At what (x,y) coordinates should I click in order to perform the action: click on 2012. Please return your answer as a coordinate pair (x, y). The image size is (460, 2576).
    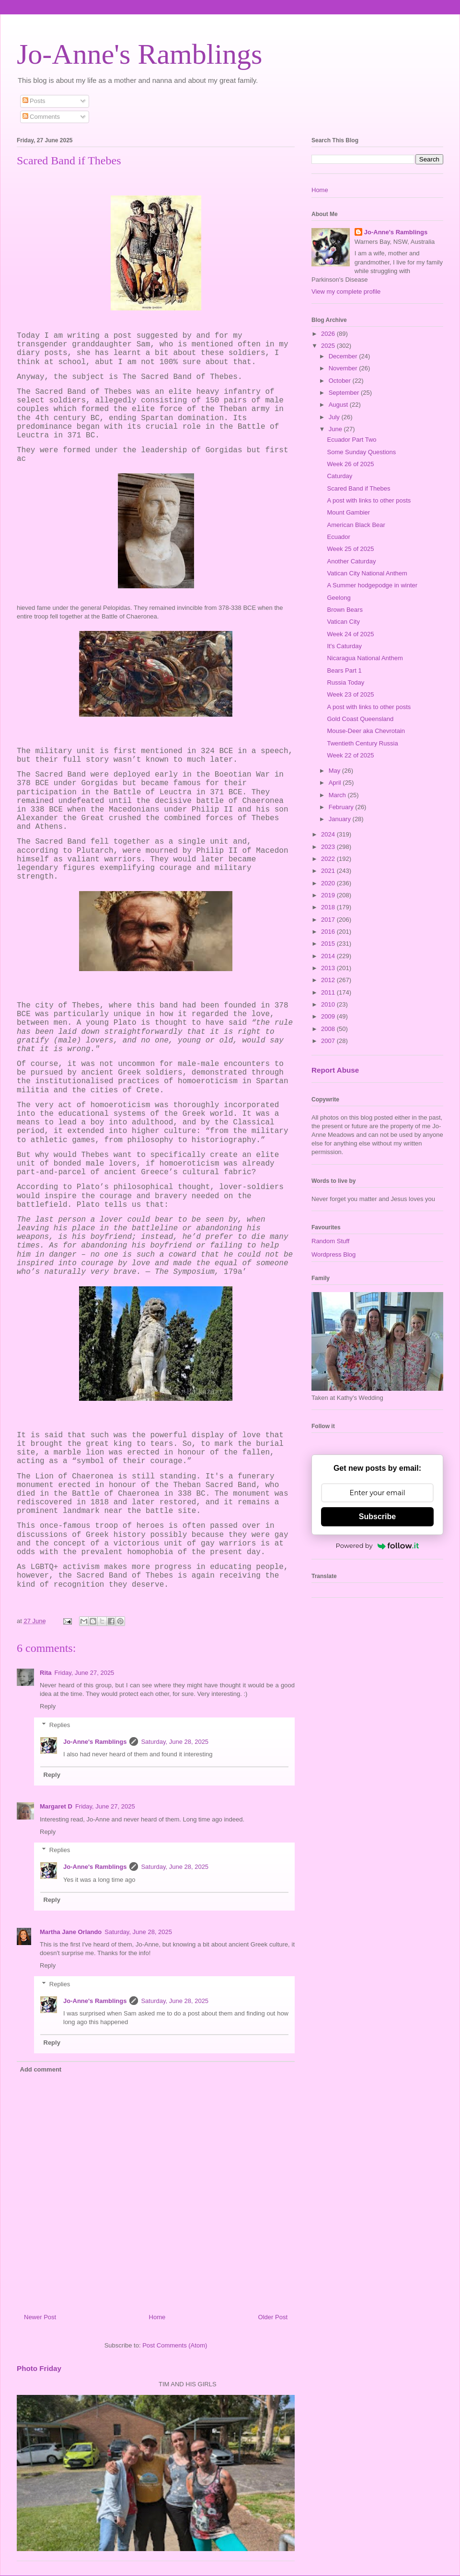
    Looking at the image, I should click on (329, 980).